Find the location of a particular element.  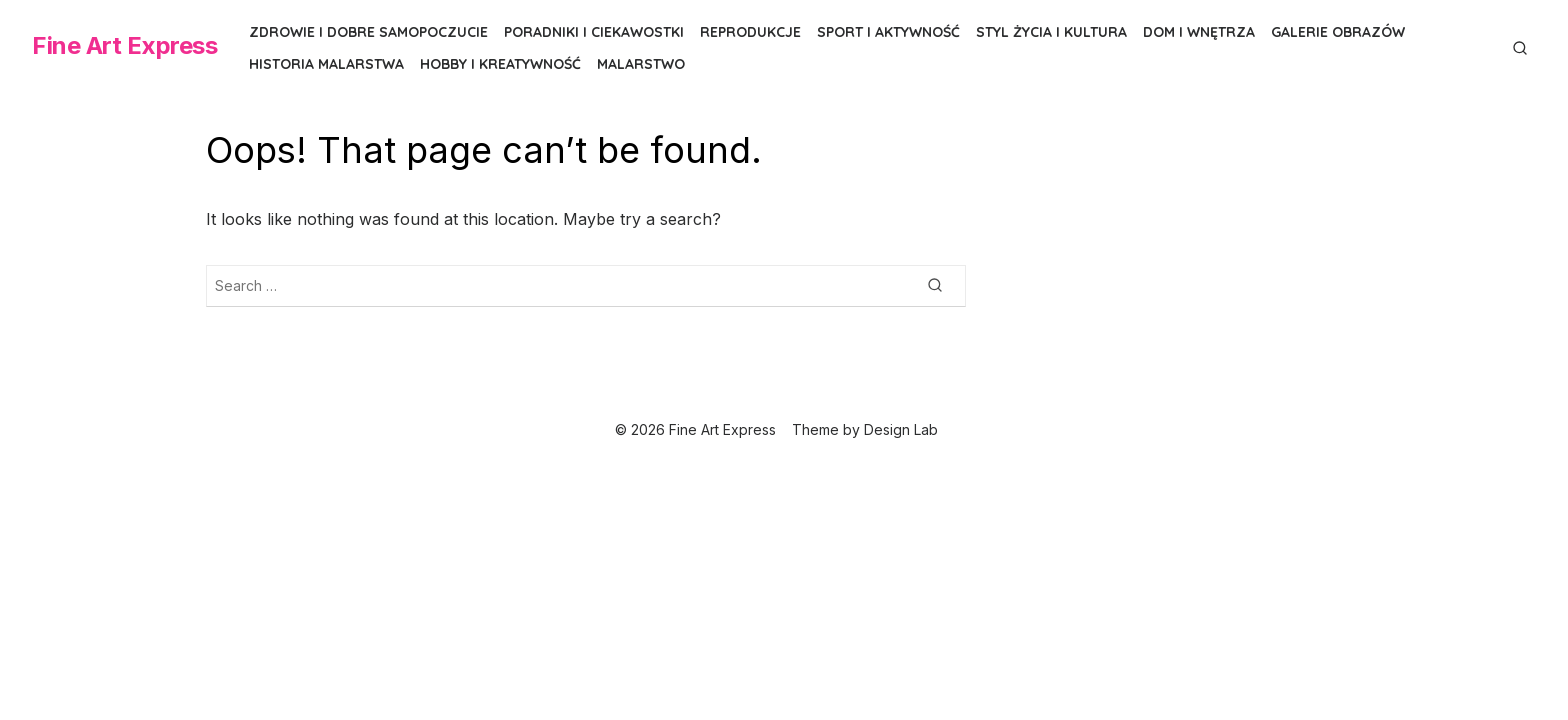

Dom i wnętrza is located at coordinates (1199, 32).